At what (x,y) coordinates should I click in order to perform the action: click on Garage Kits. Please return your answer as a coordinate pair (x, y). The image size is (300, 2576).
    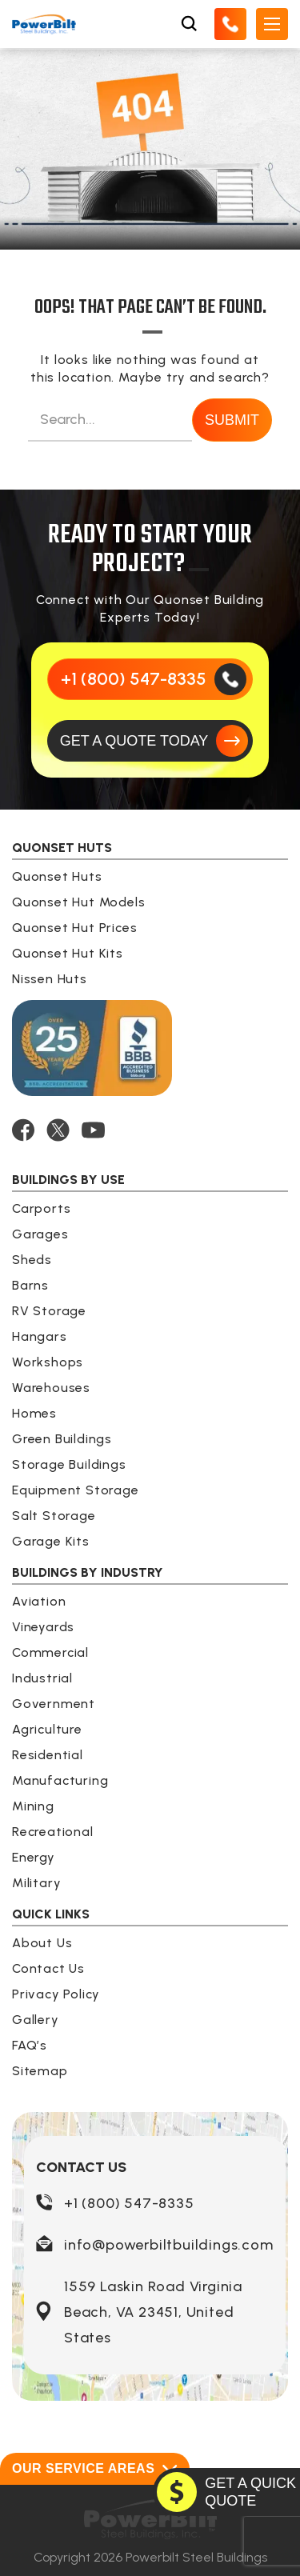
    Looking at the image, I should click on (51, 1541).